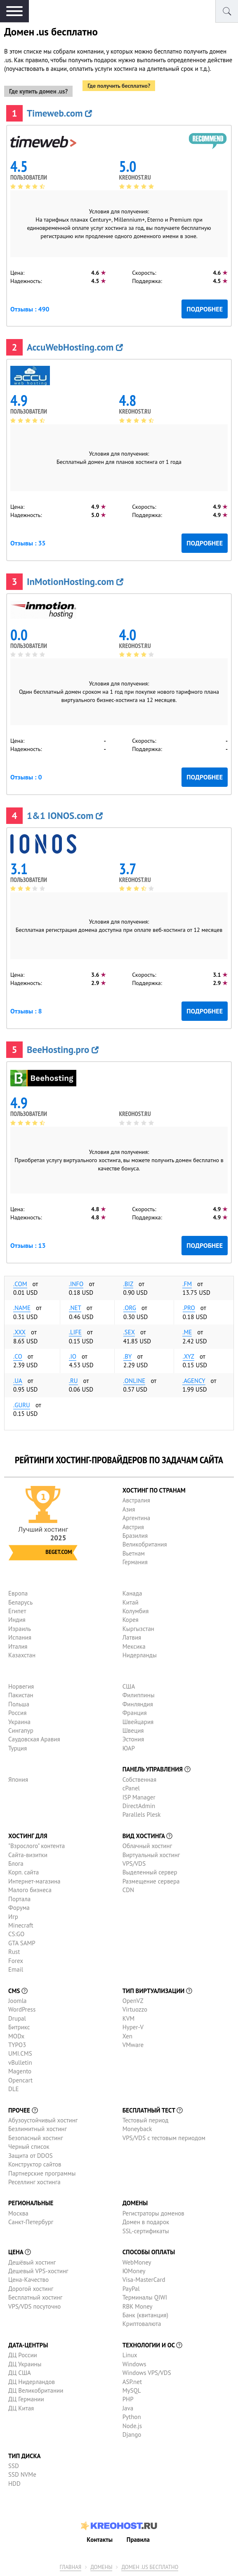 Image resolution: width=238 pixels, height=2576 pixels. What do you see at coordinates (132, 1593) in the screenshot?
I see `Канада` at bounding box center [132, 1593].